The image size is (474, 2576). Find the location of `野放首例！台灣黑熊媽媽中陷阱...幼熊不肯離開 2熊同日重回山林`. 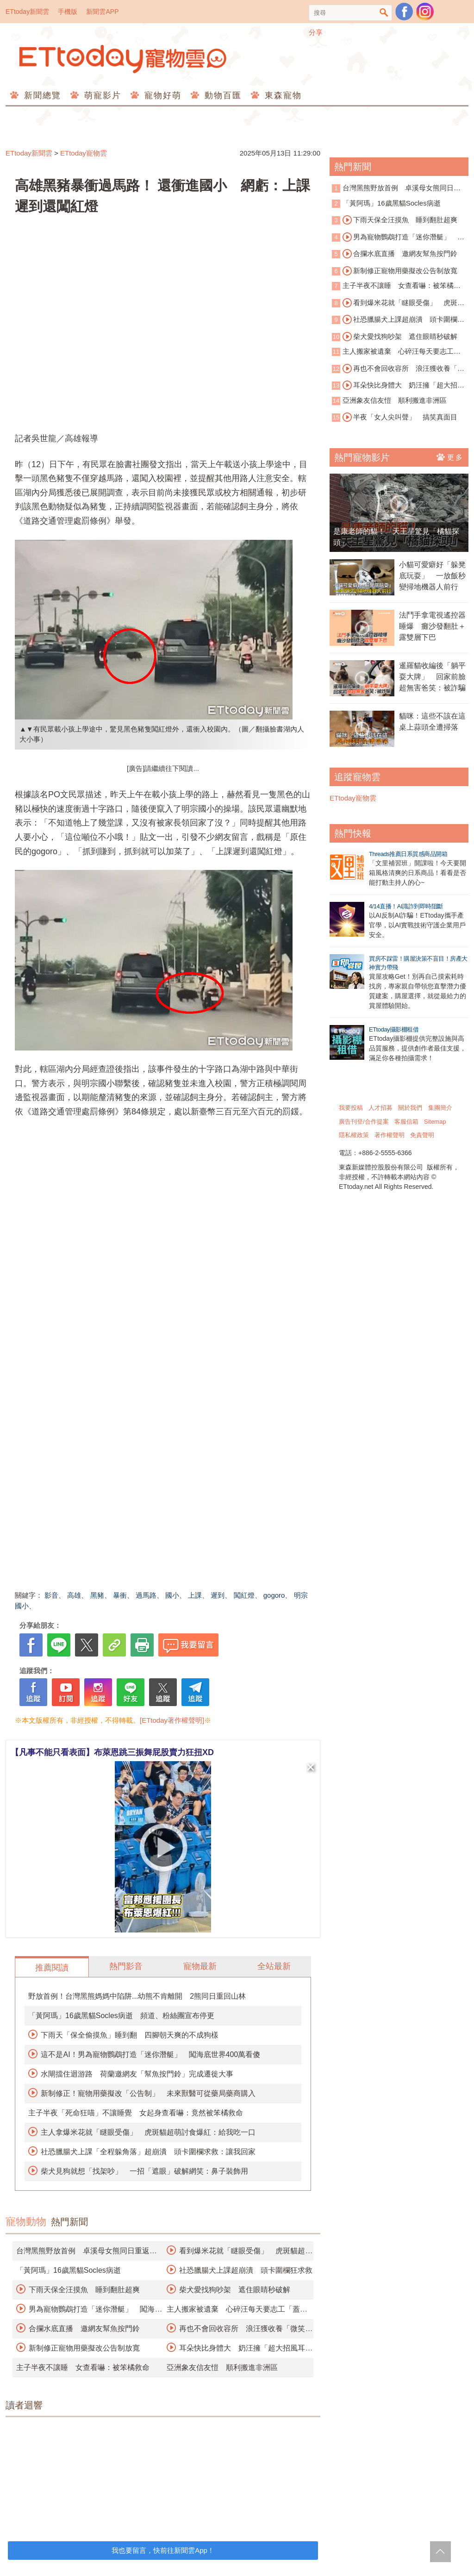

野放首例！台灣黑熊媽媽中陷阱...幼熊不肯離開 2熊同日重回山林 is located at coordinates (137, 1996).